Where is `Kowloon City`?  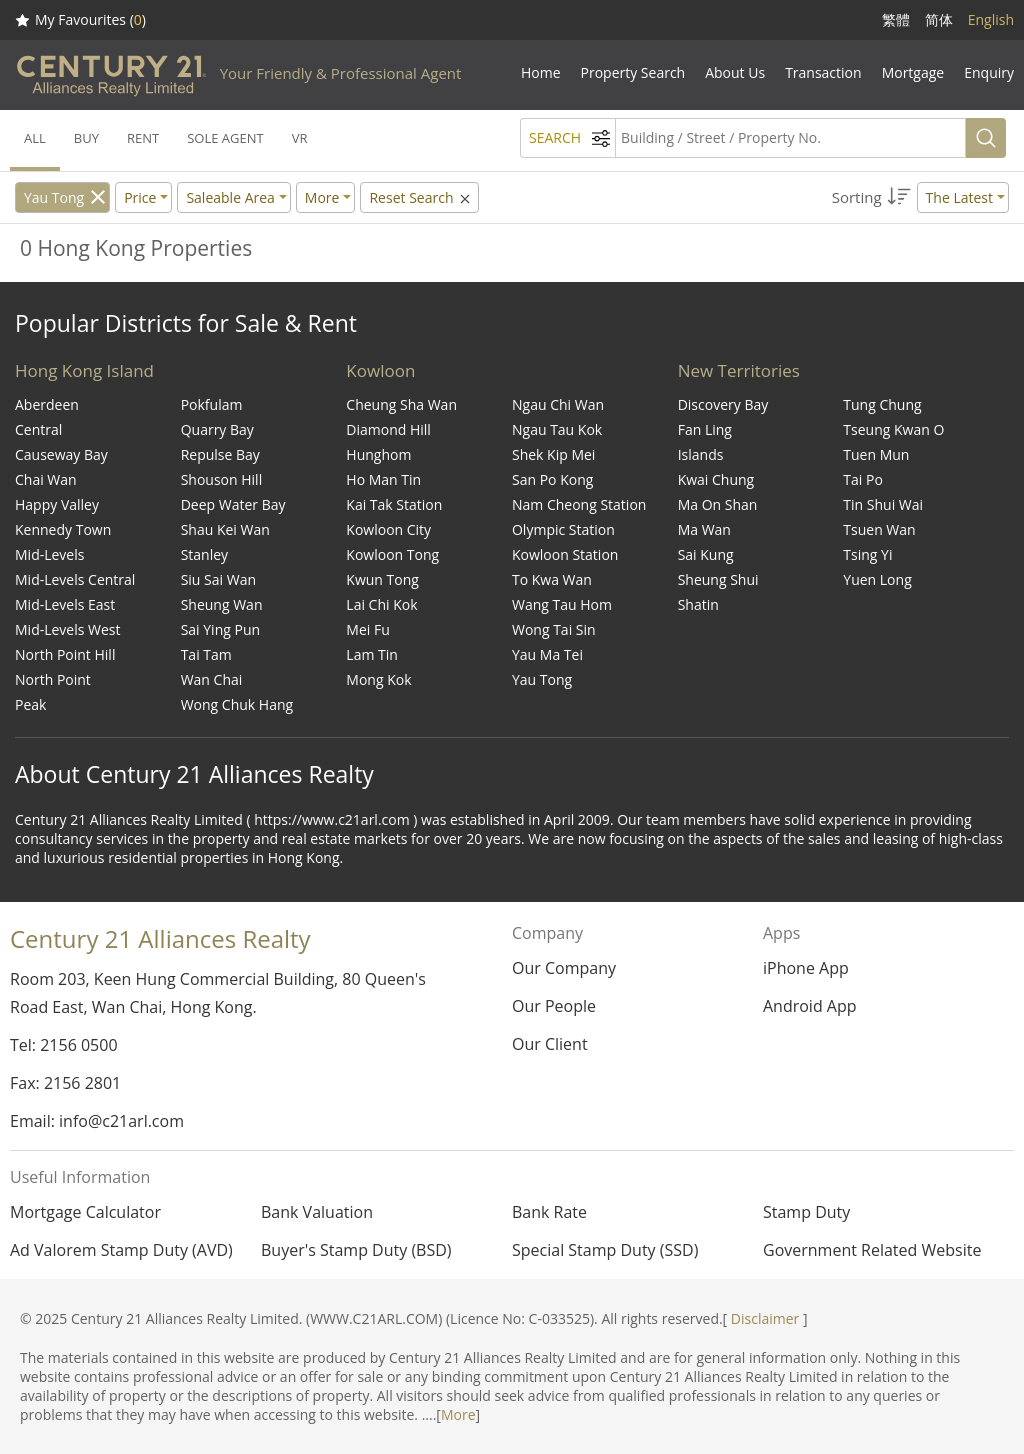 Kowloon City is located at coordinates (388, 529).